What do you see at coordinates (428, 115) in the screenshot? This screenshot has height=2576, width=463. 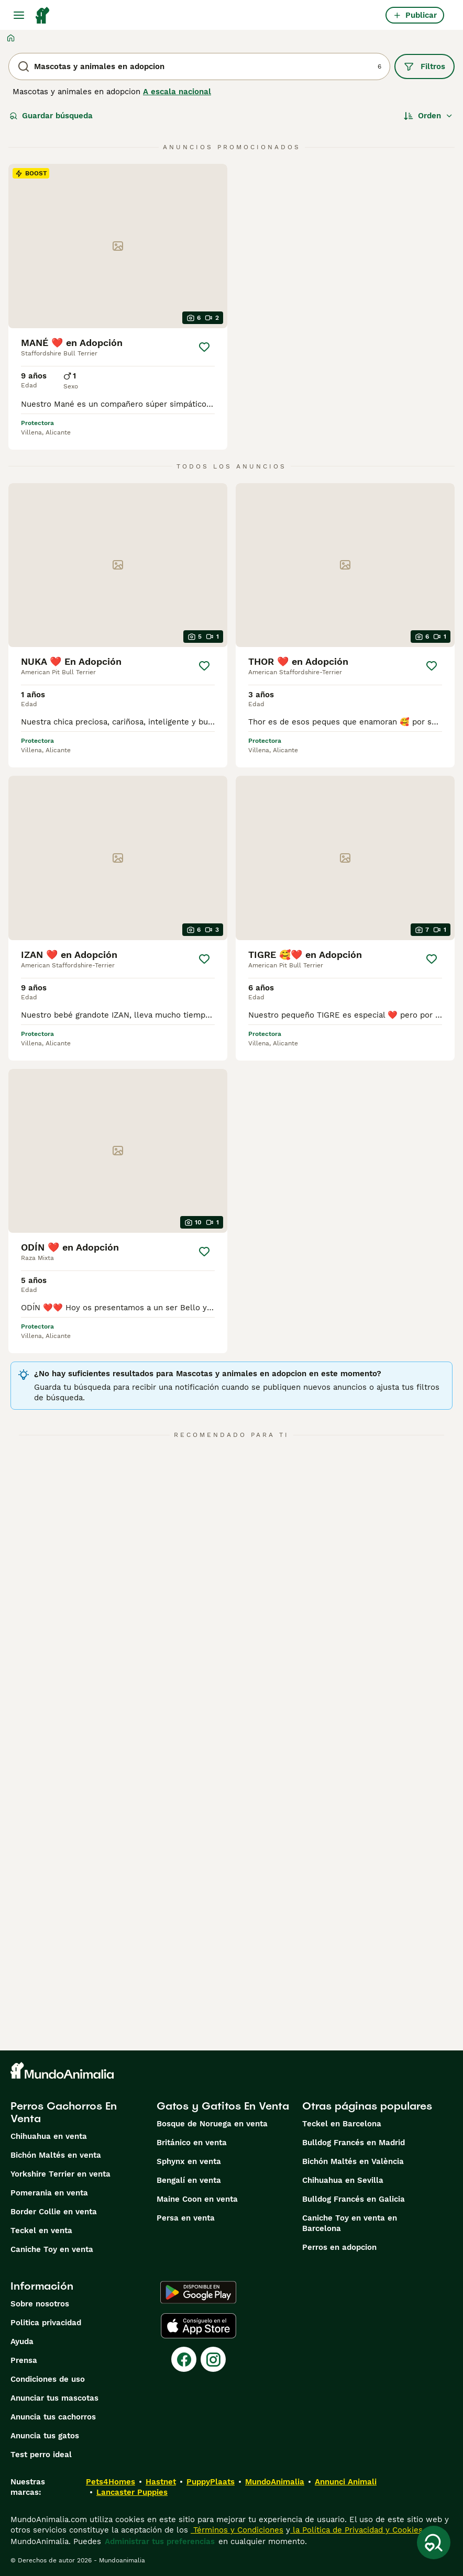 I see `[Orden]` at bounding box center [428, 115].